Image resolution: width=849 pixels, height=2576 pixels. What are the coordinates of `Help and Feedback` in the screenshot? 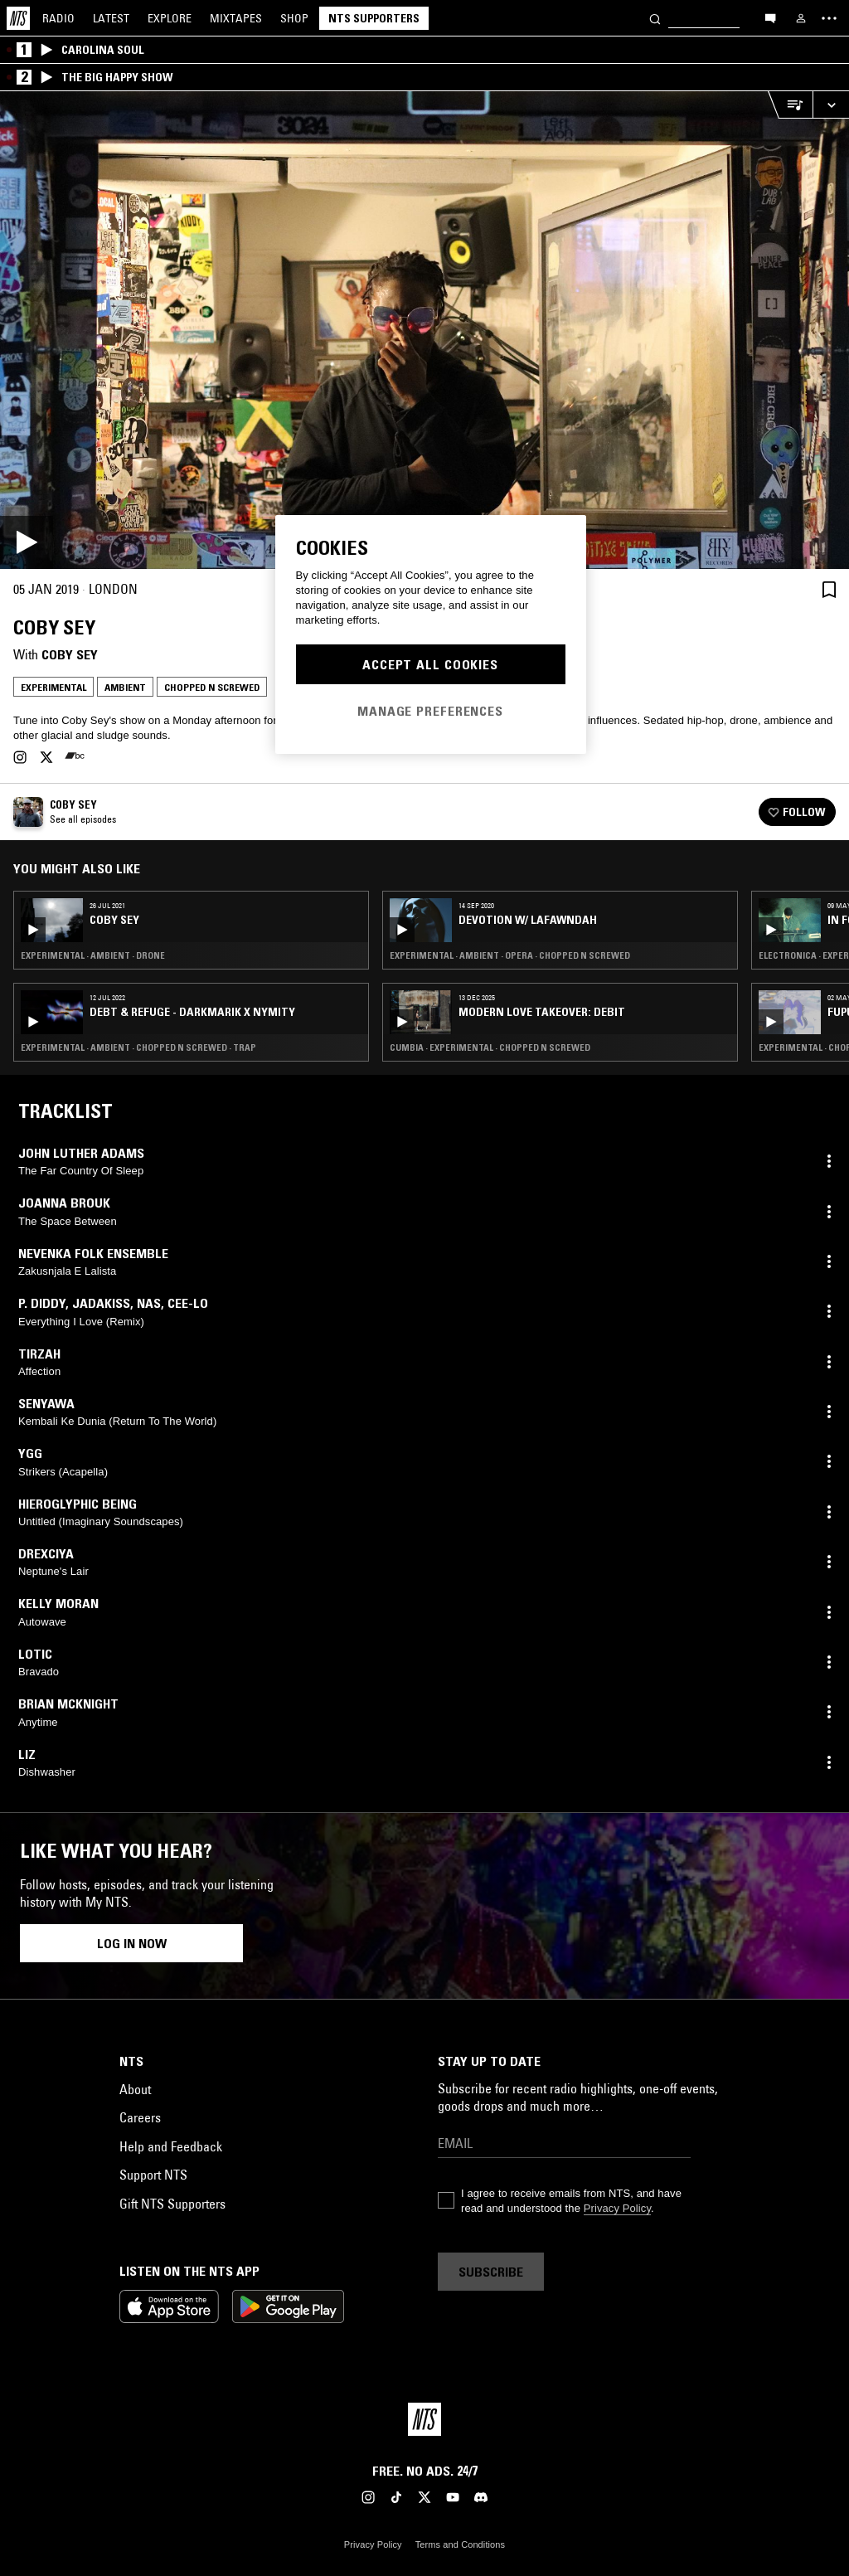 It's located at (170, 2146).